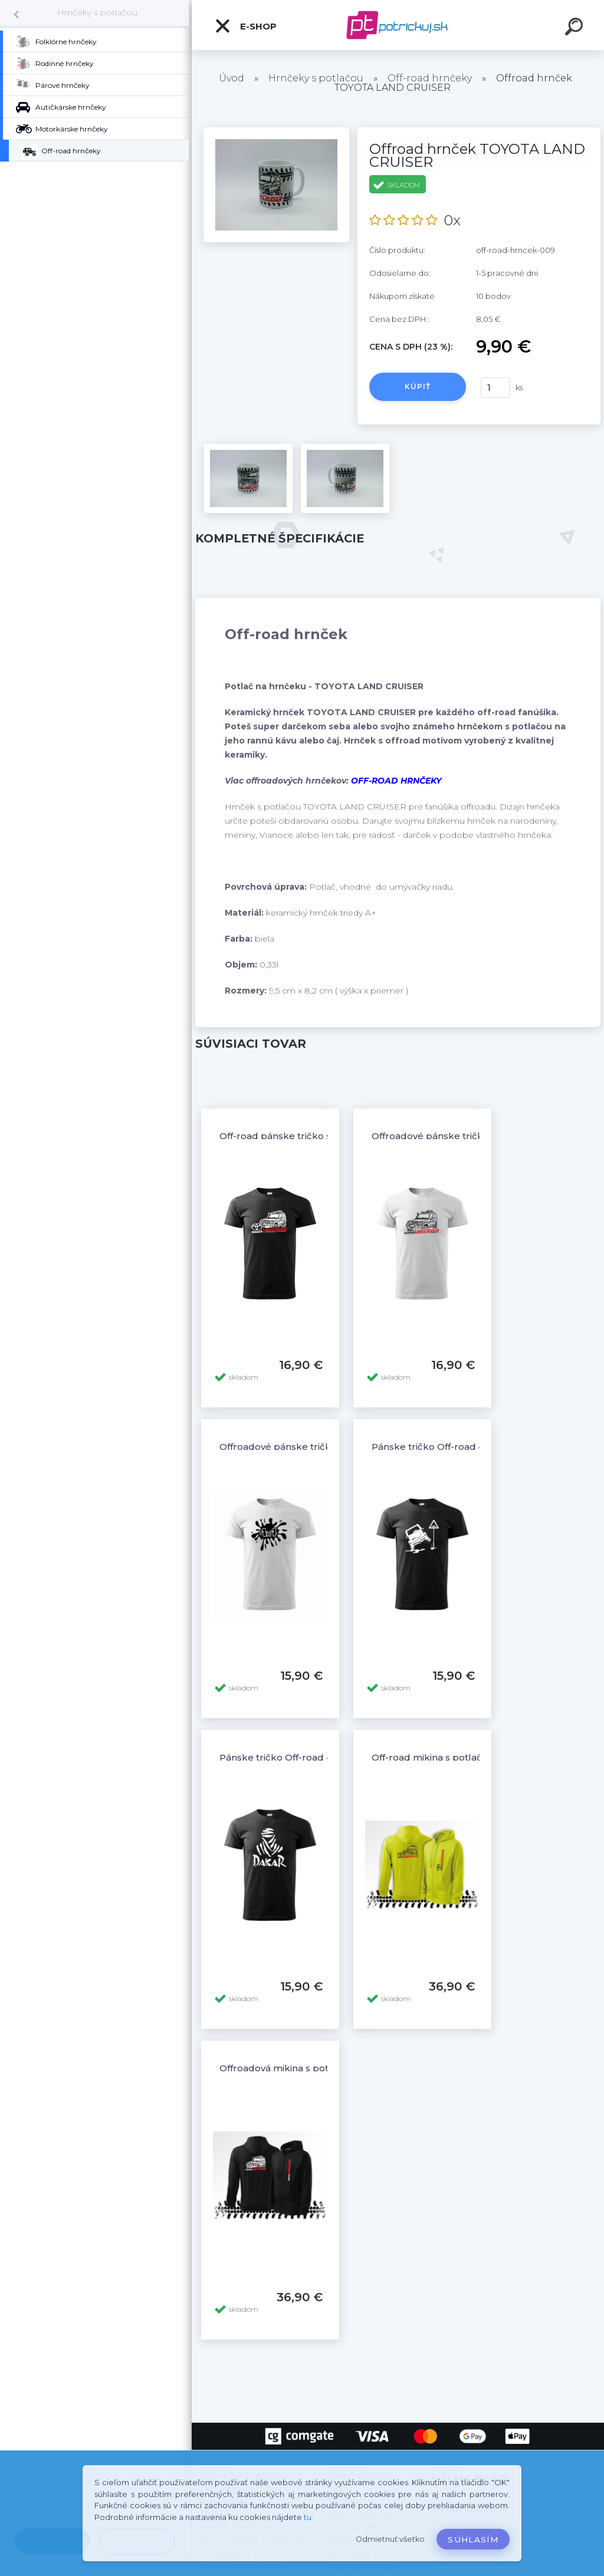 Image resolution: width=604 pixels, height=2576 pixels. Describe the element at coordinates (97, 12) in the screenshot. I see `Hrnčeky s potlačou` at that location.